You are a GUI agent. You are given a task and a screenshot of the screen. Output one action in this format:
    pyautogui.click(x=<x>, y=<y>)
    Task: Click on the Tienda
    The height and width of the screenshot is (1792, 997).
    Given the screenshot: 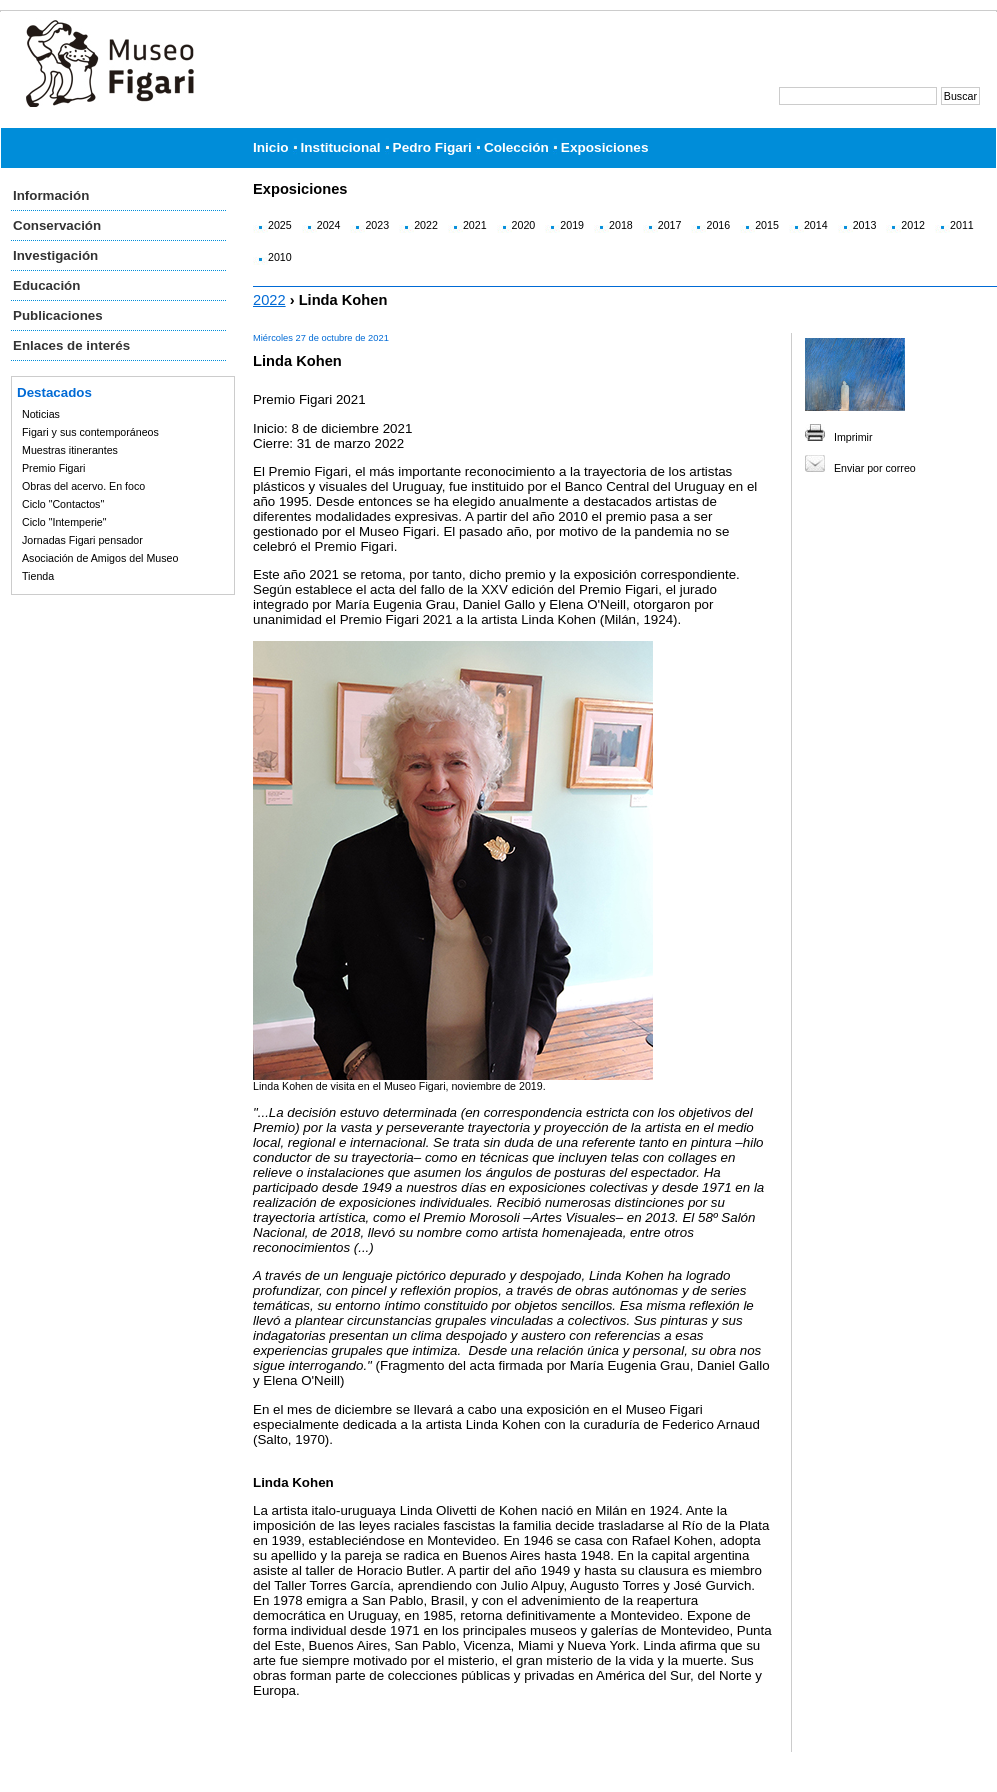 What is the action you would take?
    pyautogui.click(x=38, y=576)
    